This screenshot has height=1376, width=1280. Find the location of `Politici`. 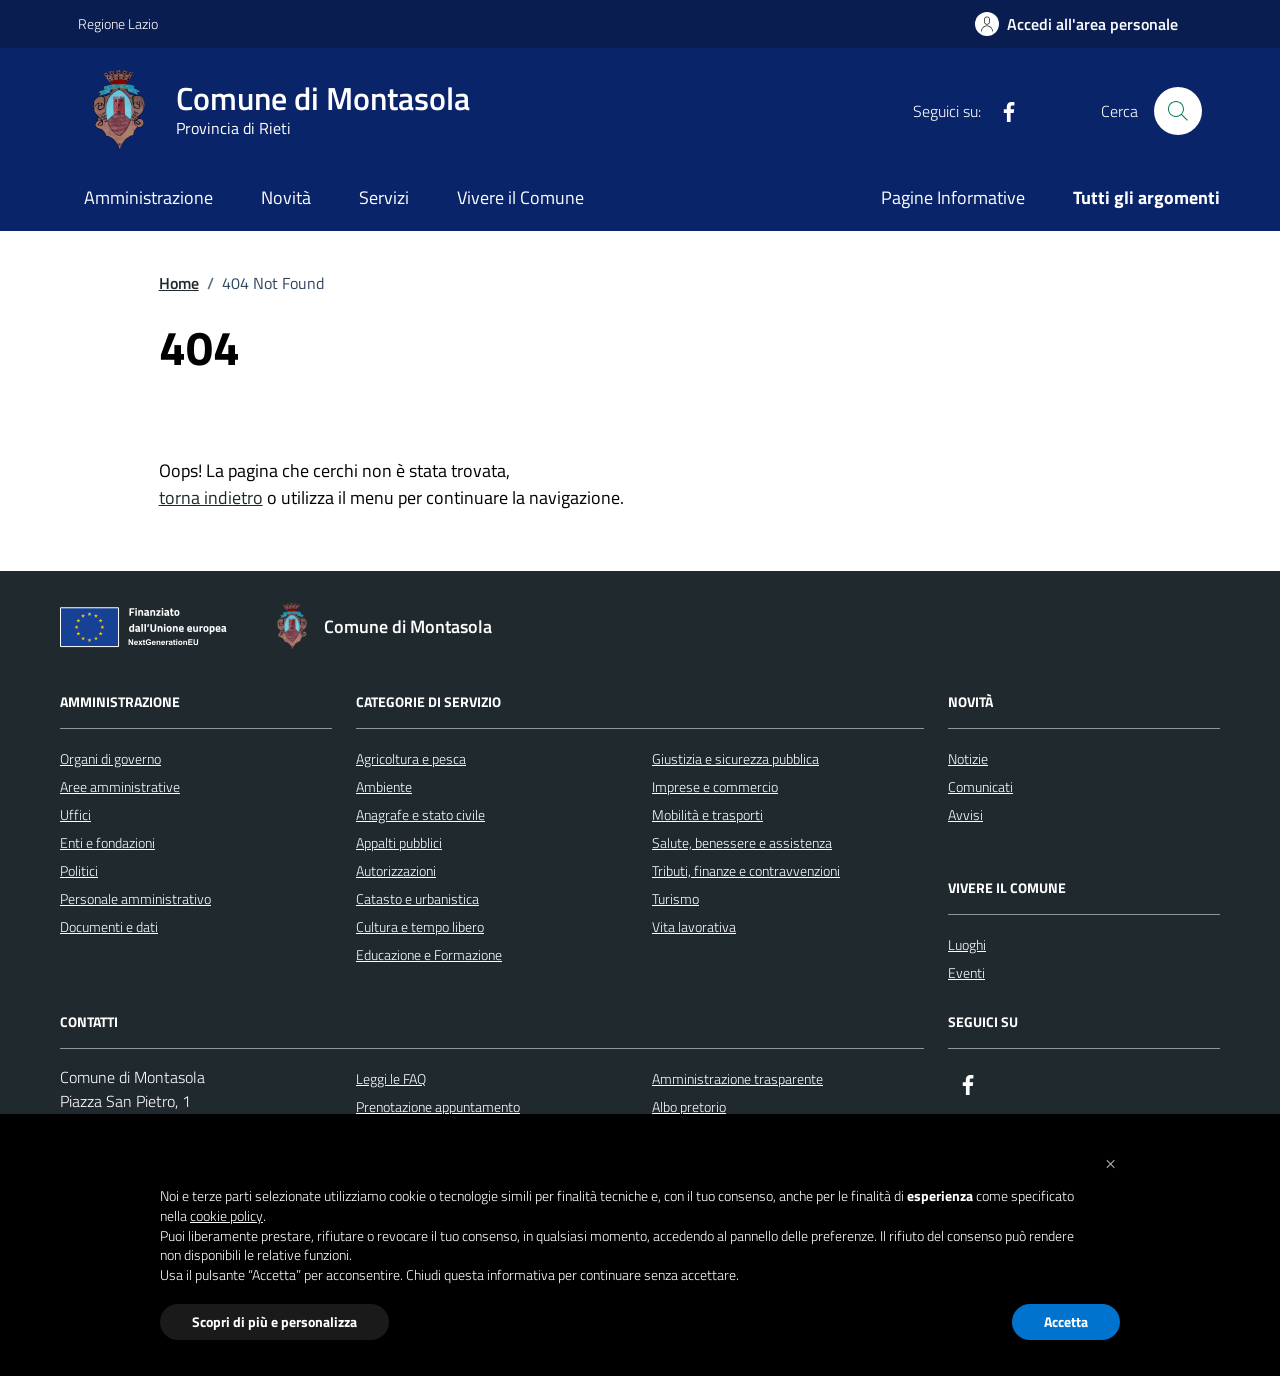

Politici is located at coordinates (79, 870).